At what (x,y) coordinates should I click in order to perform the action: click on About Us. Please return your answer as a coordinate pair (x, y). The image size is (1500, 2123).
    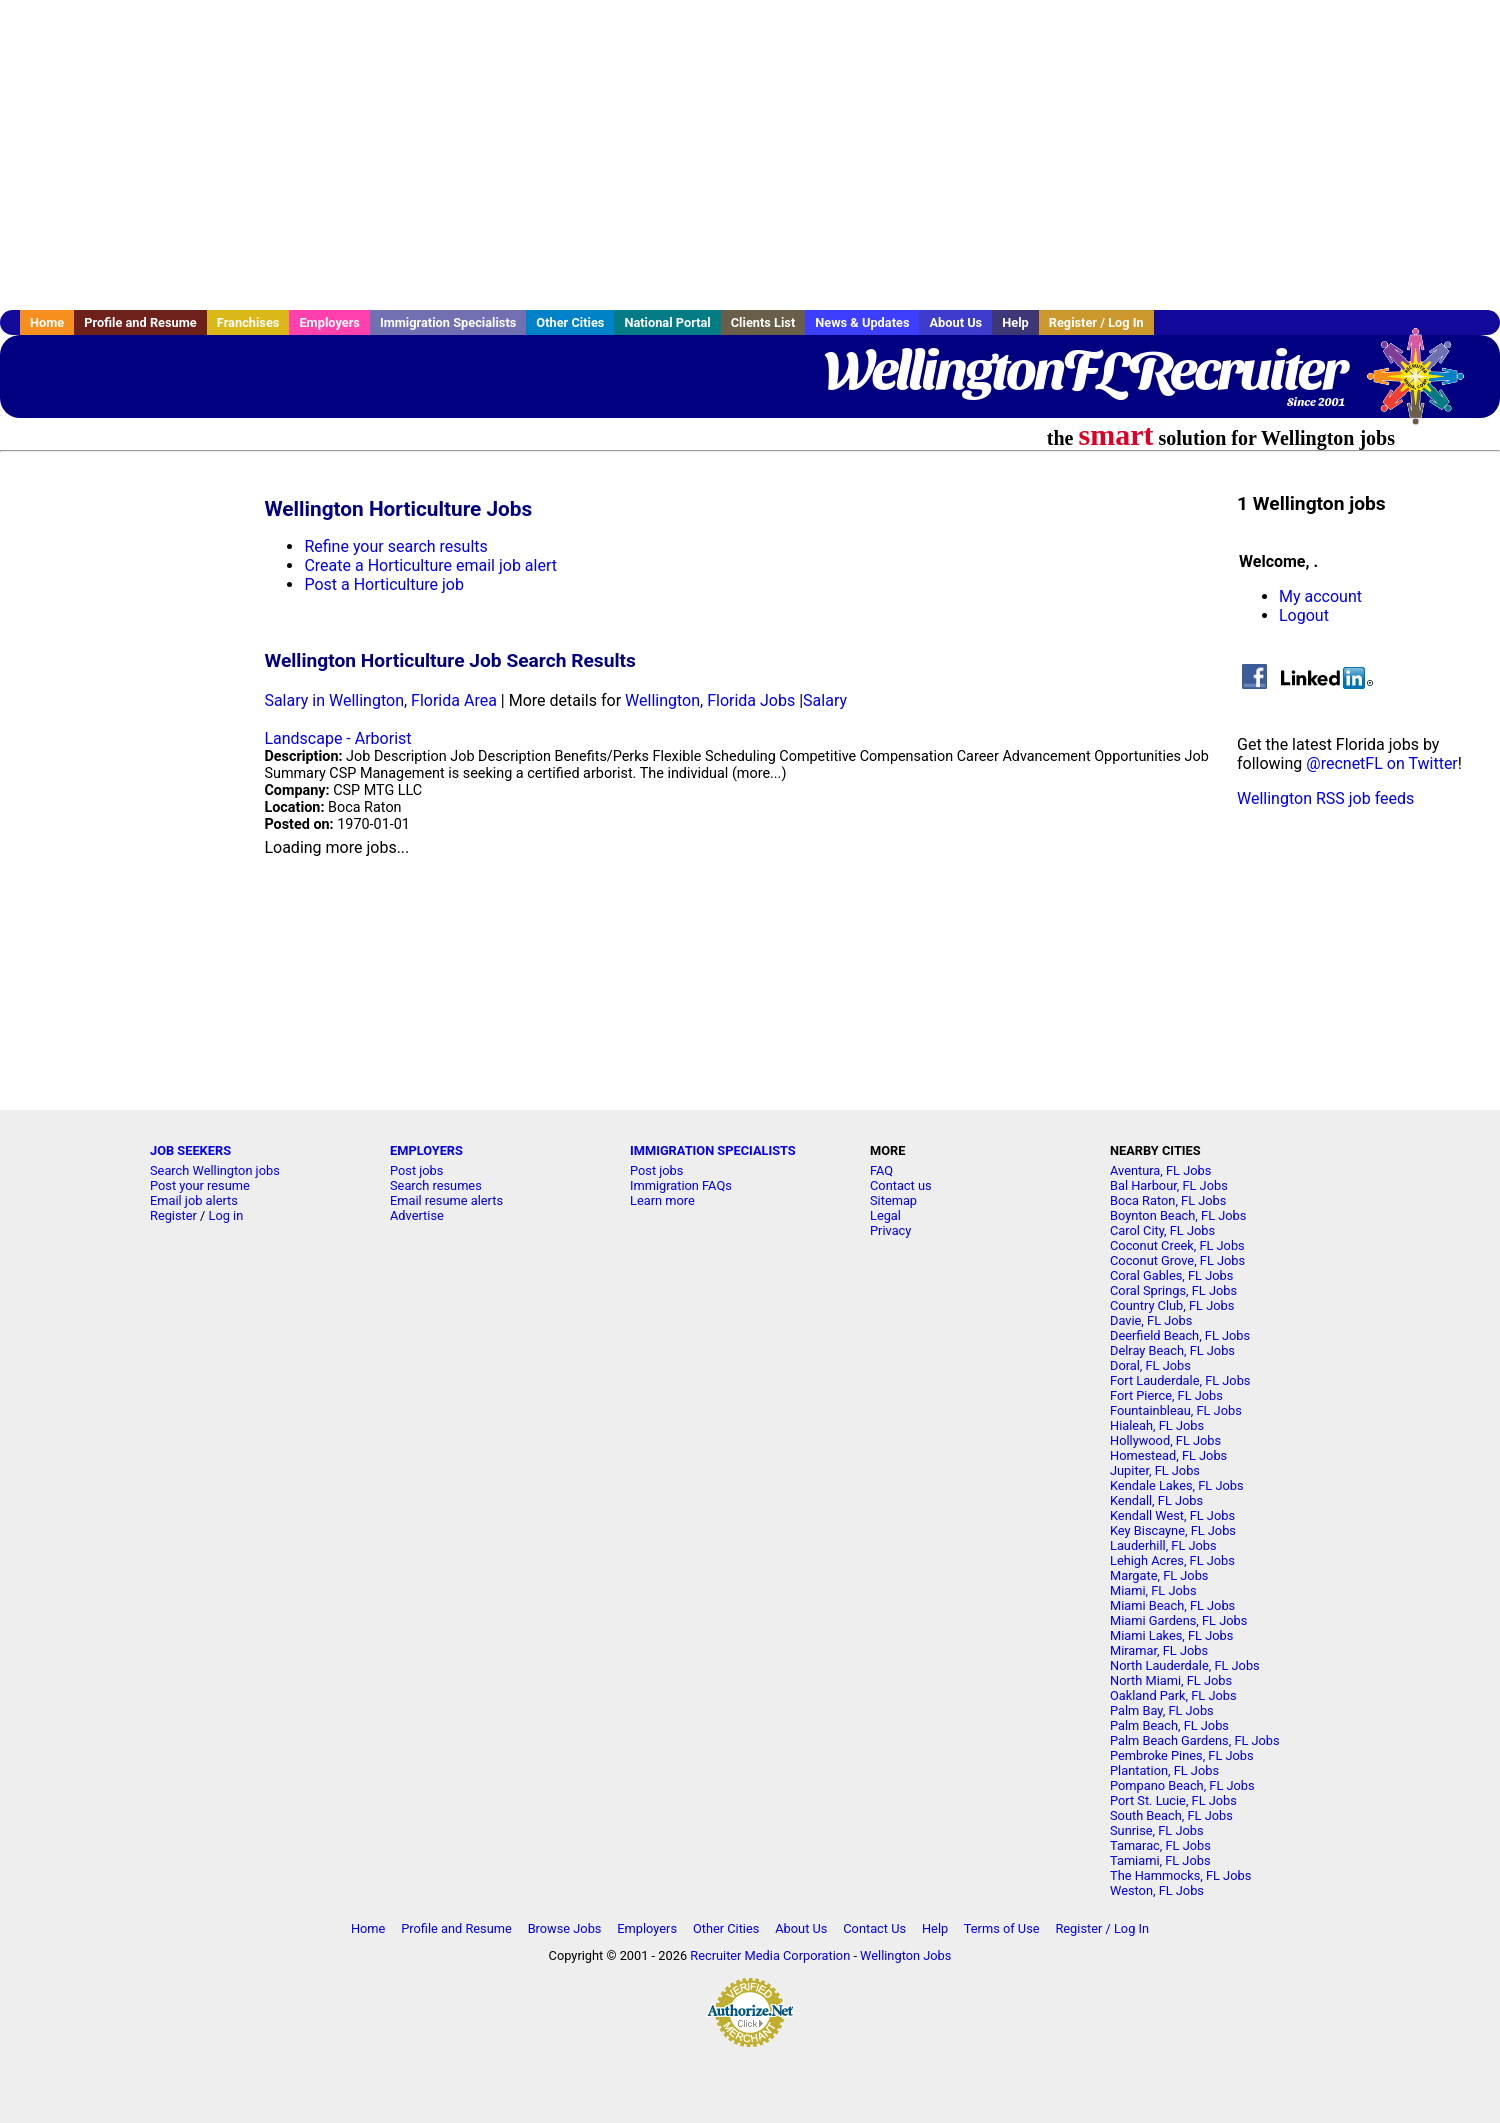
    Looking at the image, I should click on (955, 322).